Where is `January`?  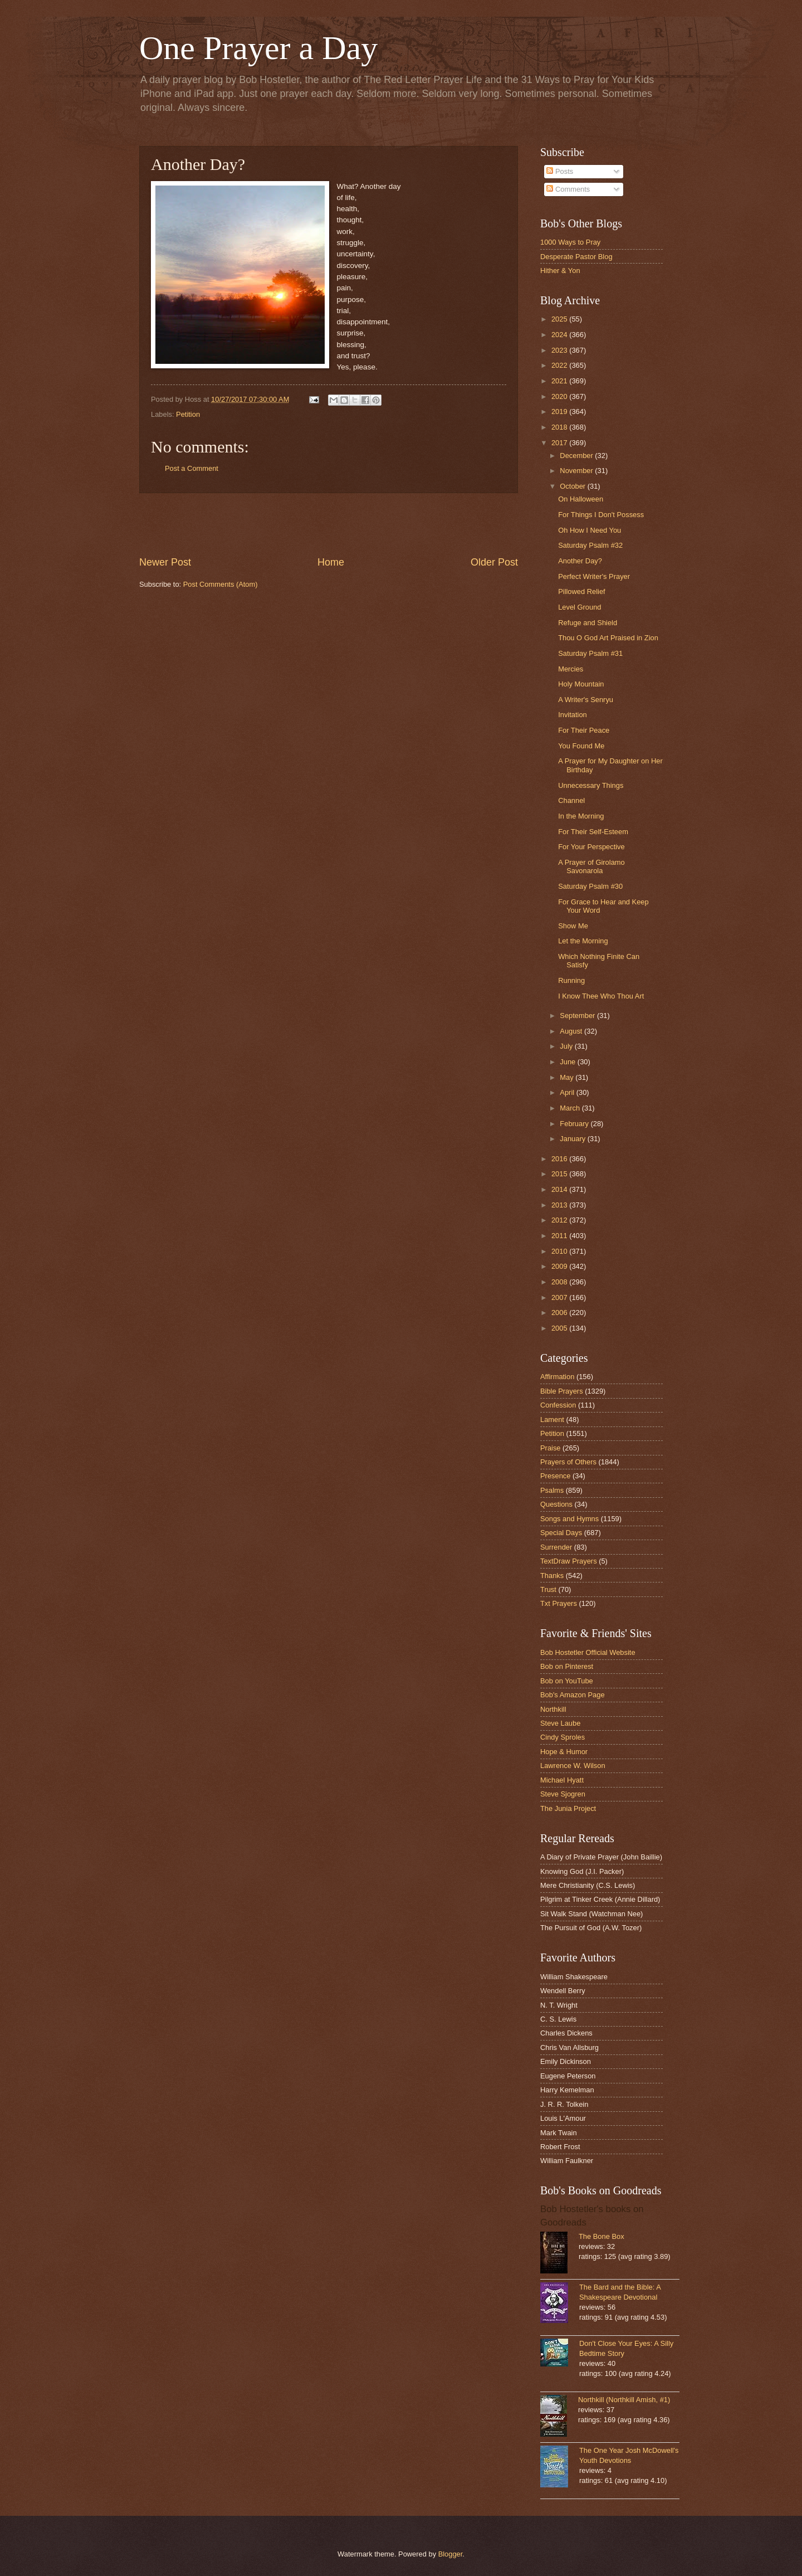
January is located at coordinates (573, 1138).